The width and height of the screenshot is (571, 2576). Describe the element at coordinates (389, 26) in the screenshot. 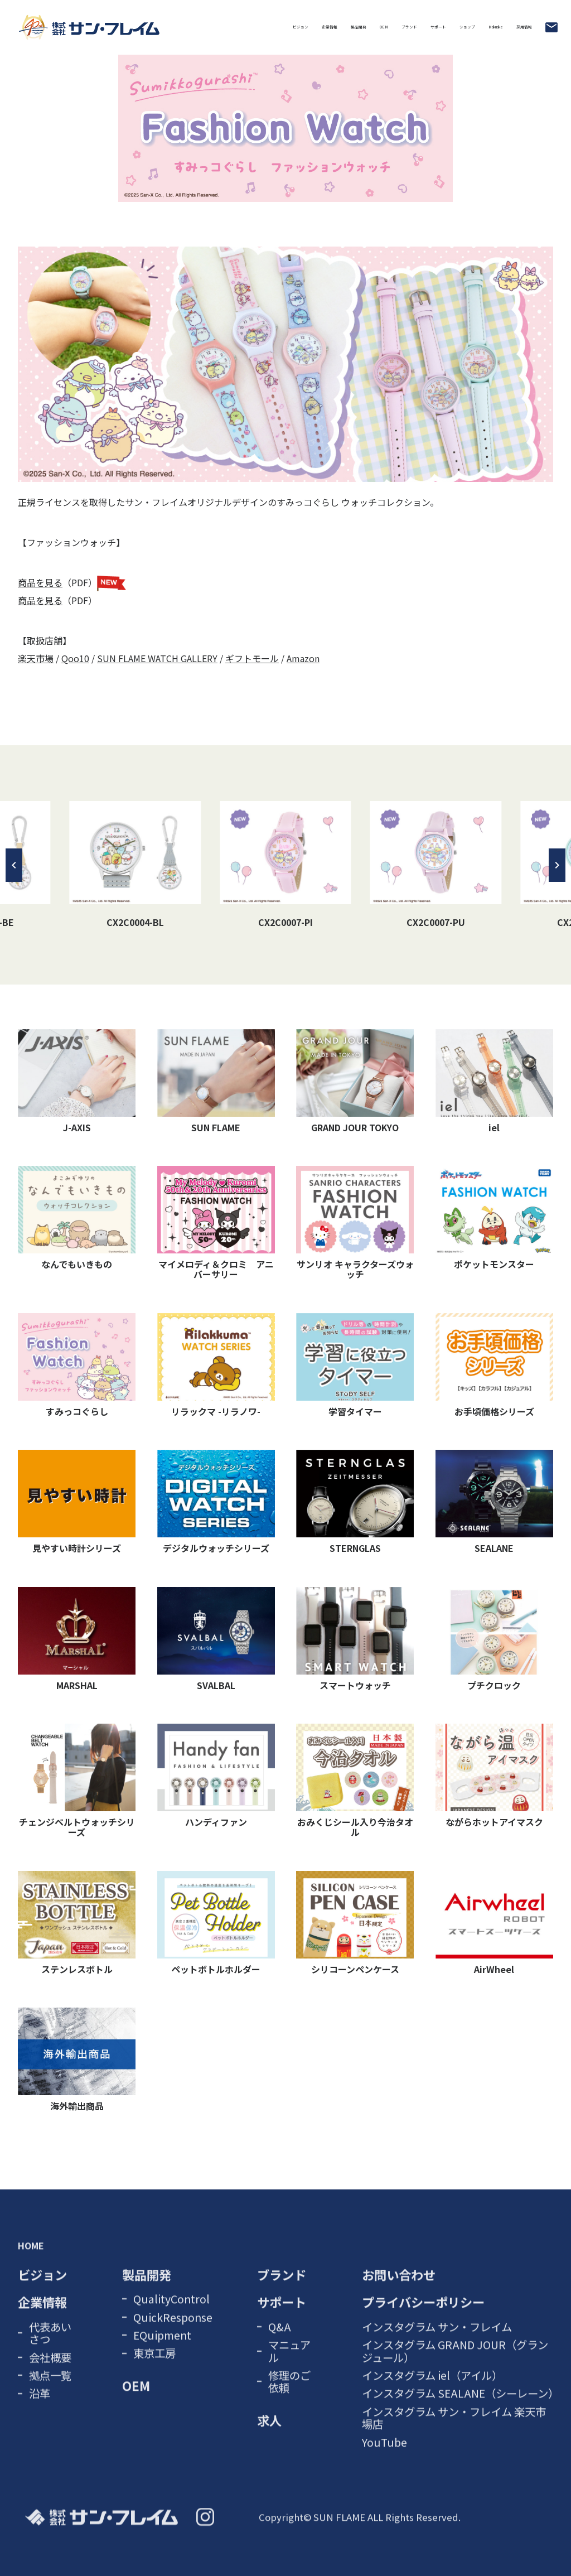

I see `ショップ` at that location.